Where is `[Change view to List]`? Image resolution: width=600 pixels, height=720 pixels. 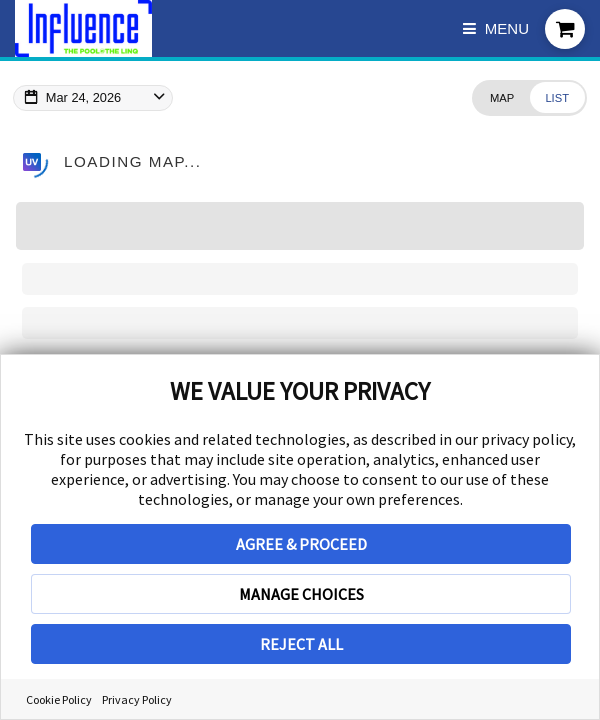
[Change view to List] is located at coordinates (557, 97).